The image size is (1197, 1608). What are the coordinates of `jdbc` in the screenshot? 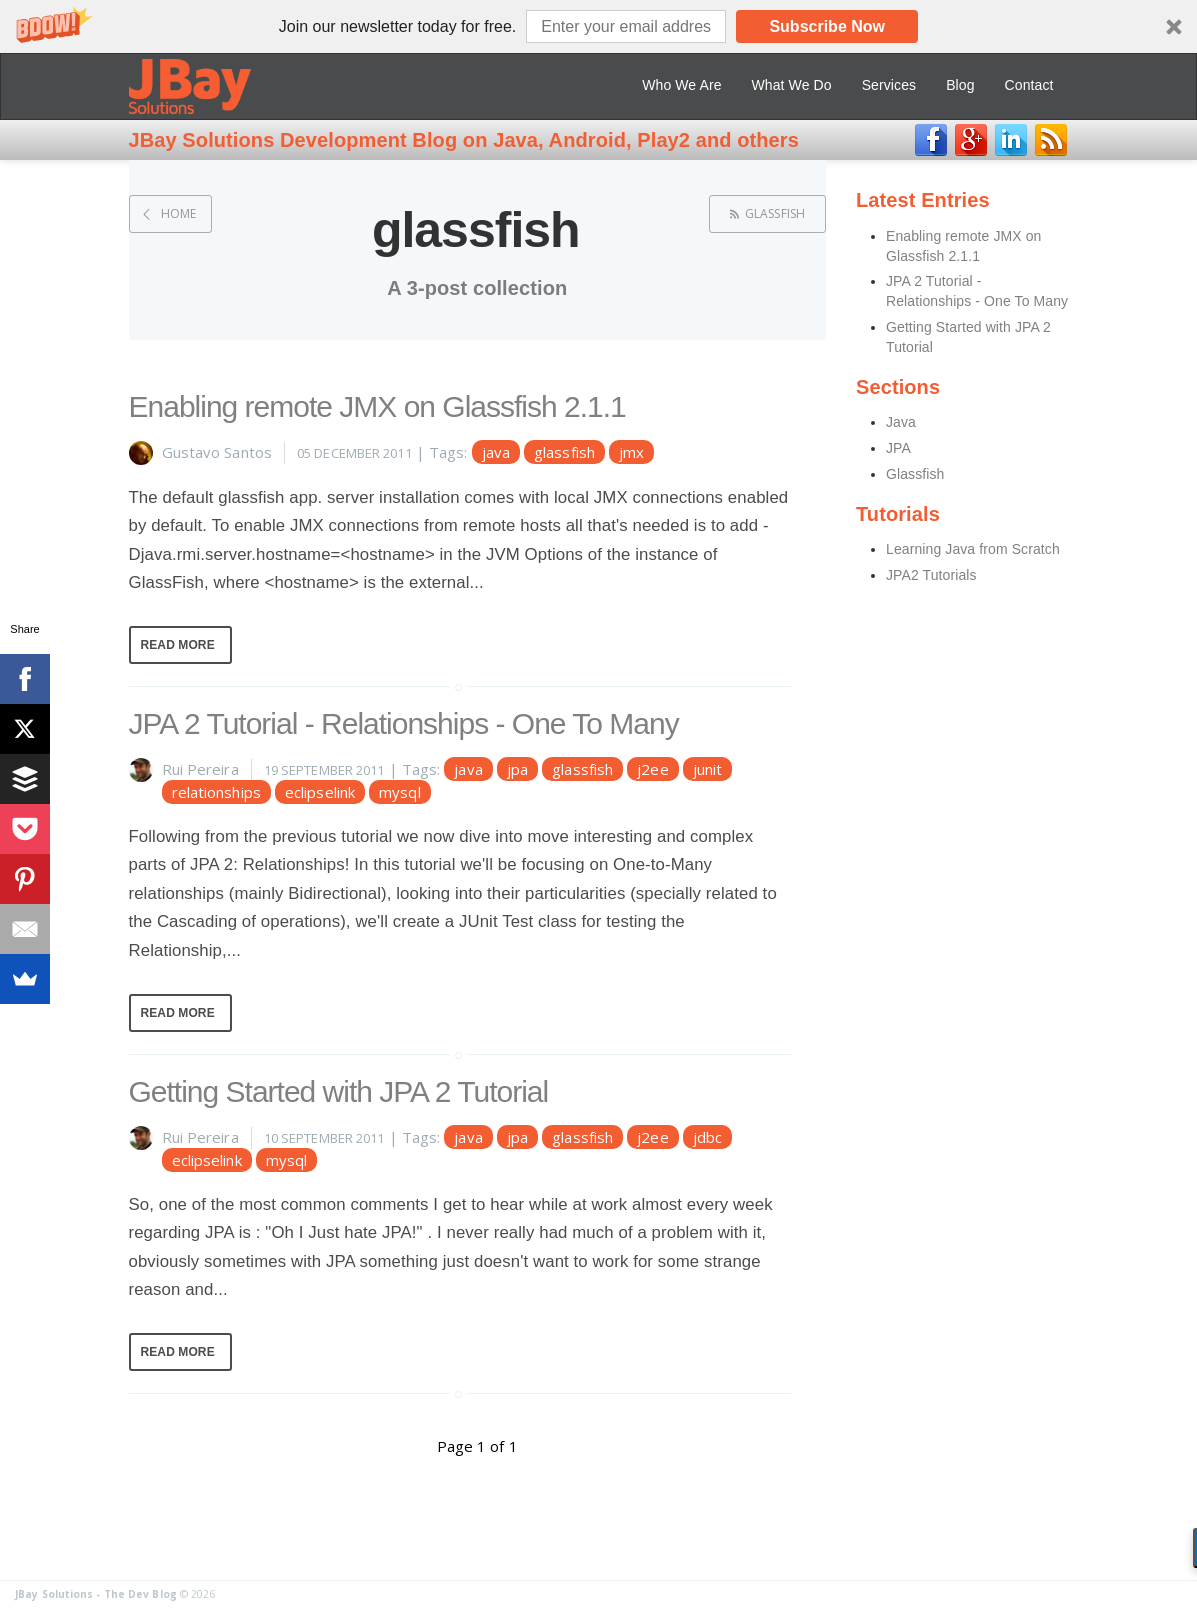 It's located at (707, 1137).